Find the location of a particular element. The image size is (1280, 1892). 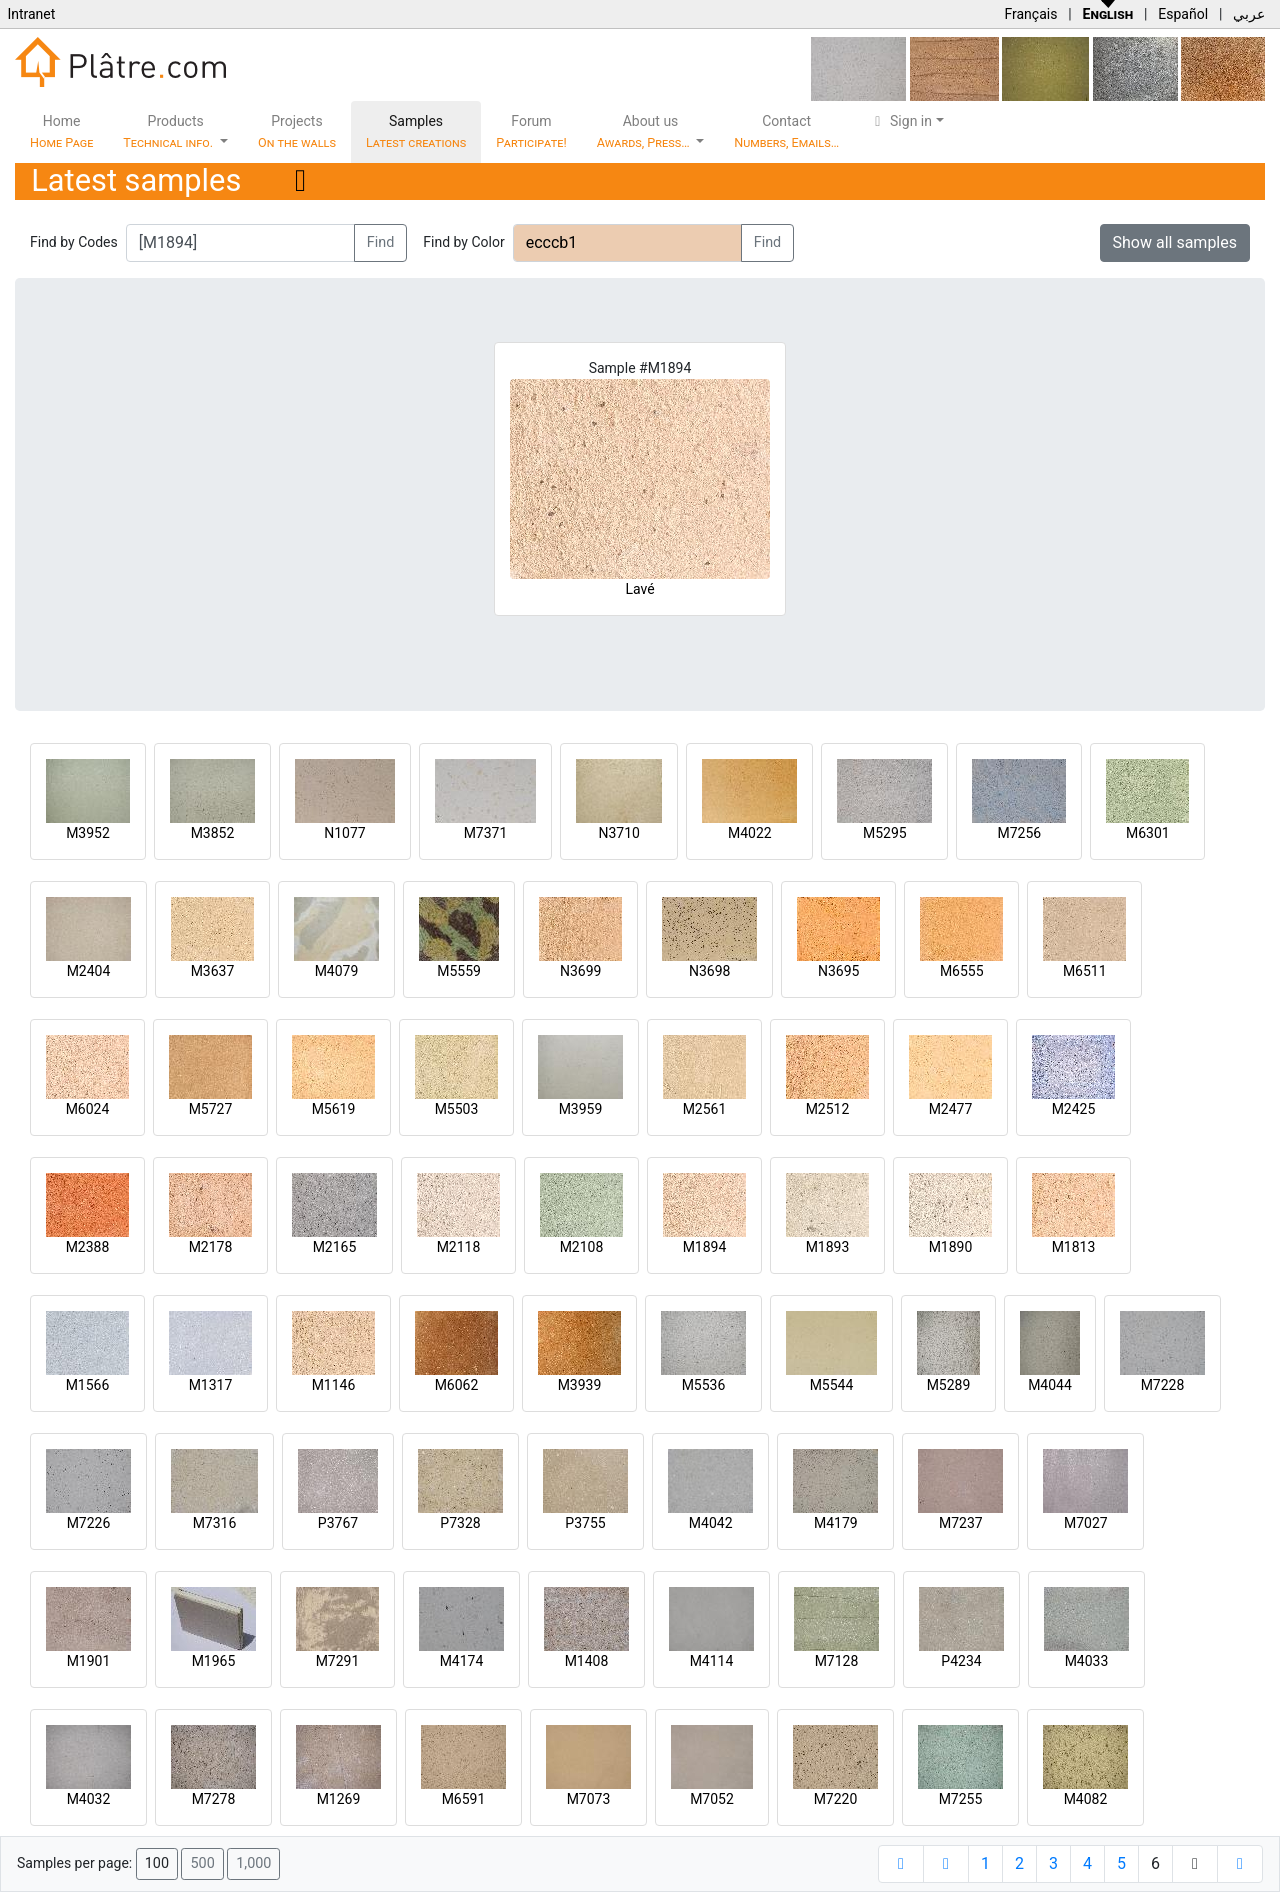

Español is located at coordinates (1183, 14).